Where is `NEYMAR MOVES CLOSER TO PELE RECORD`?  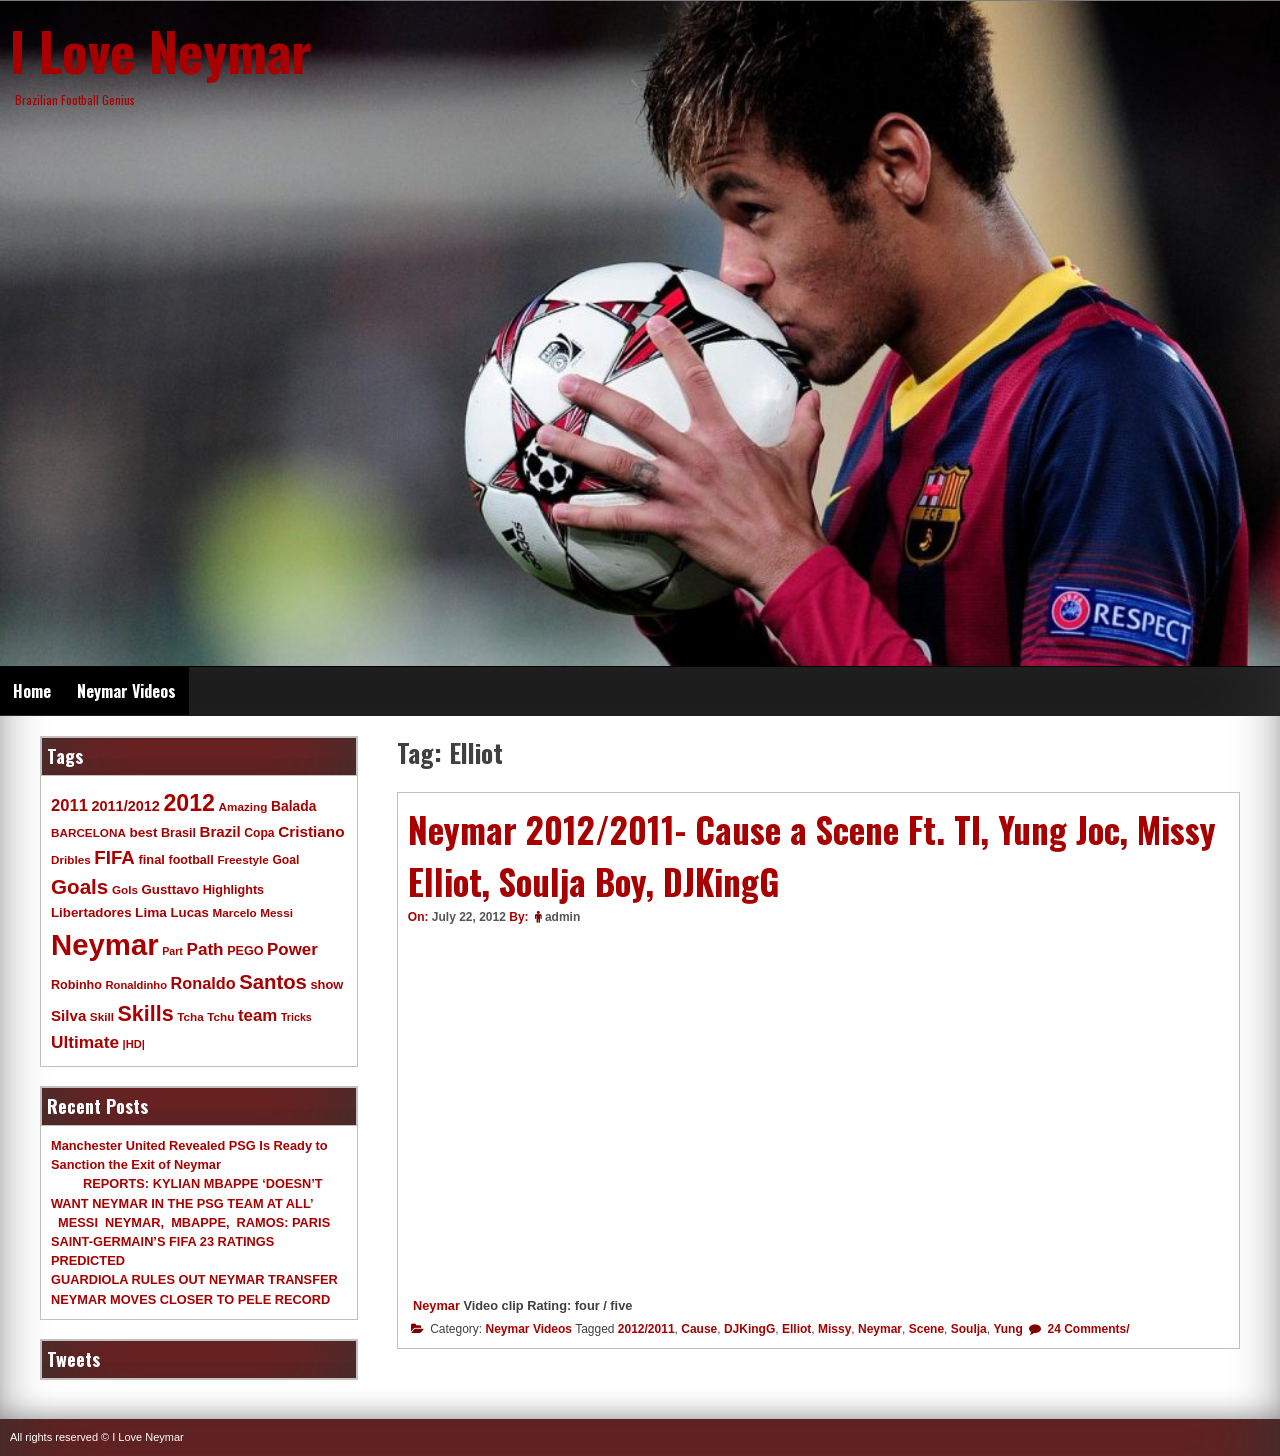
NEYMAR MOVES CLOSER TO PELE RECORD is located at coordinates (190, 1299).